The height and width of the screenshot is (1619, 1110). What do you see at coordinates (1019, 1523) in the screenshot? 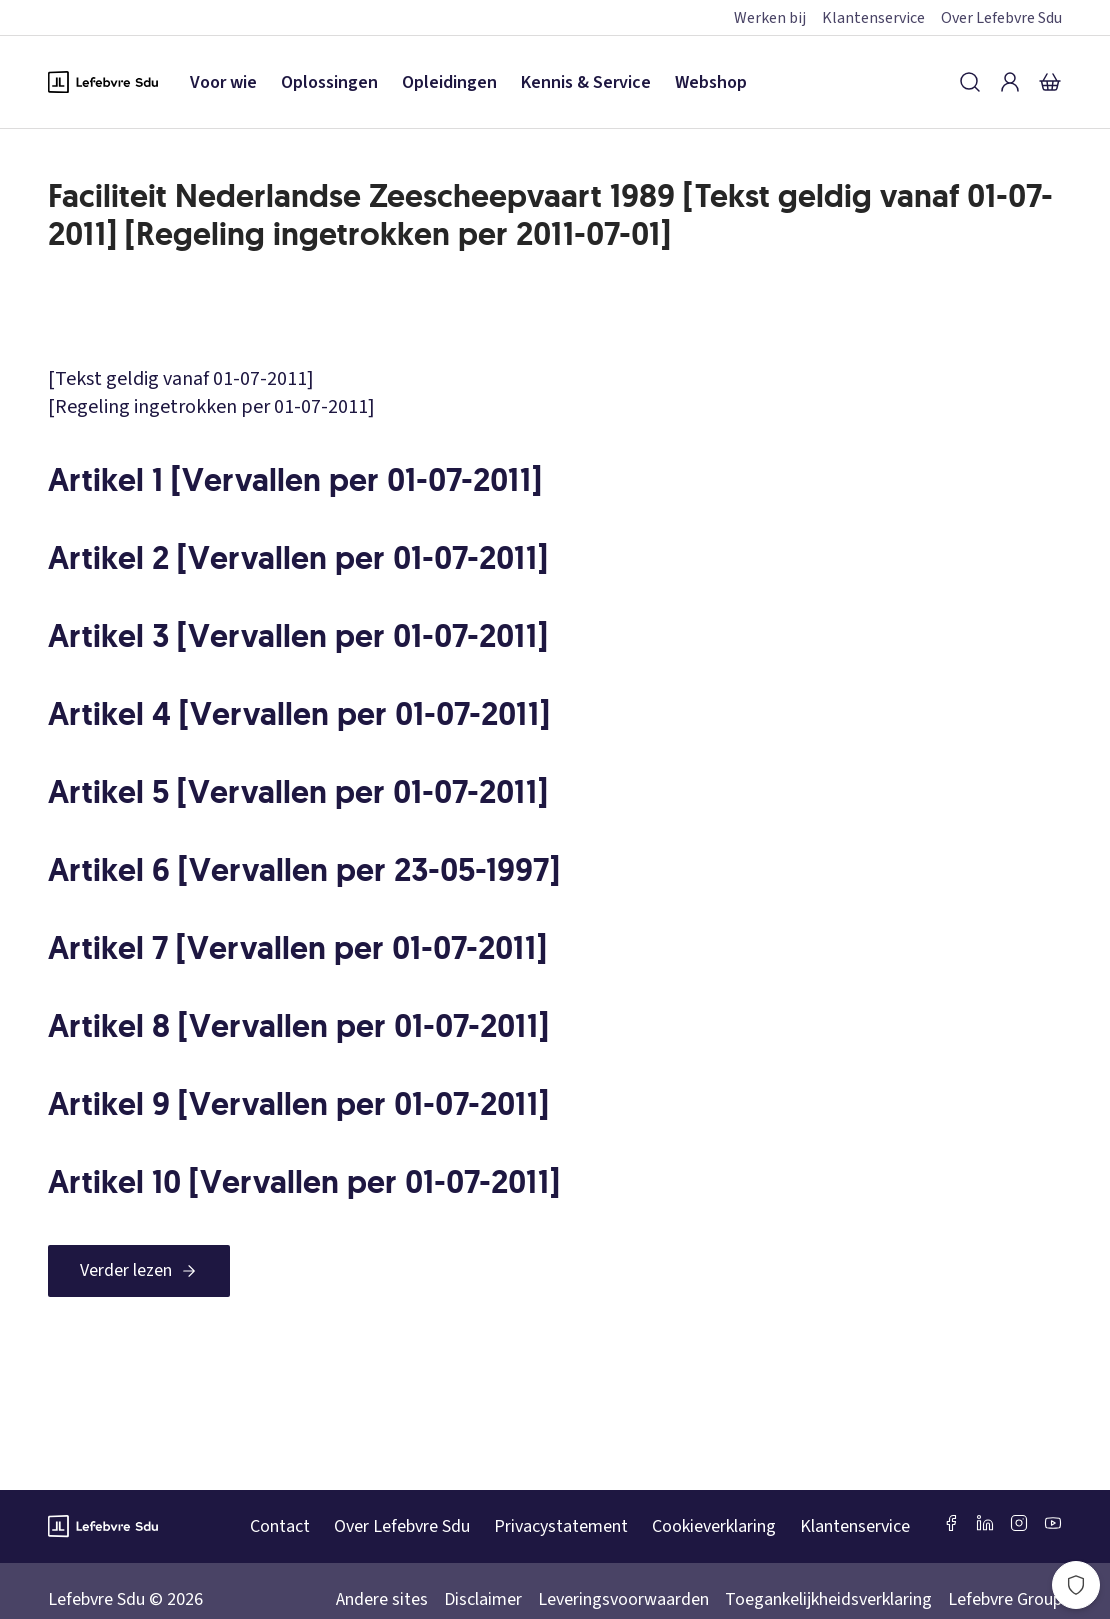
I see `[Instagram Lefebvre Sdu]` at bounding box center [1019, 1523].